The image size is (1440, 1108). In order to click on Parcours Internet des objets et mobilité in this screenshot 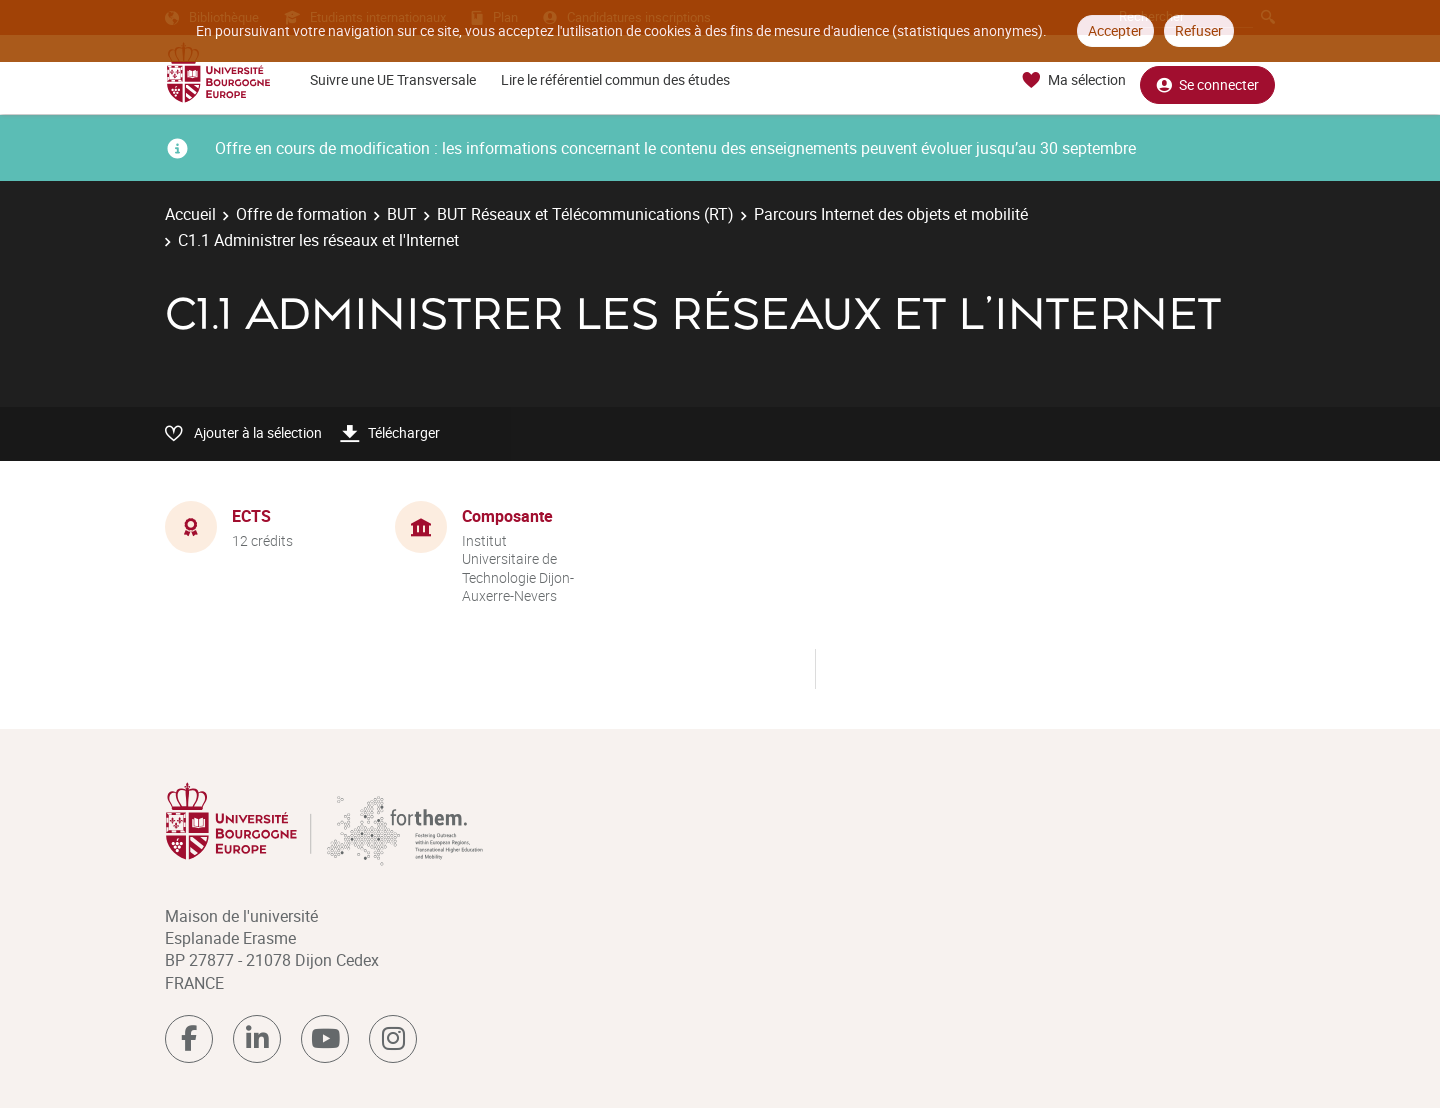, I will do `click(891, 214)`.